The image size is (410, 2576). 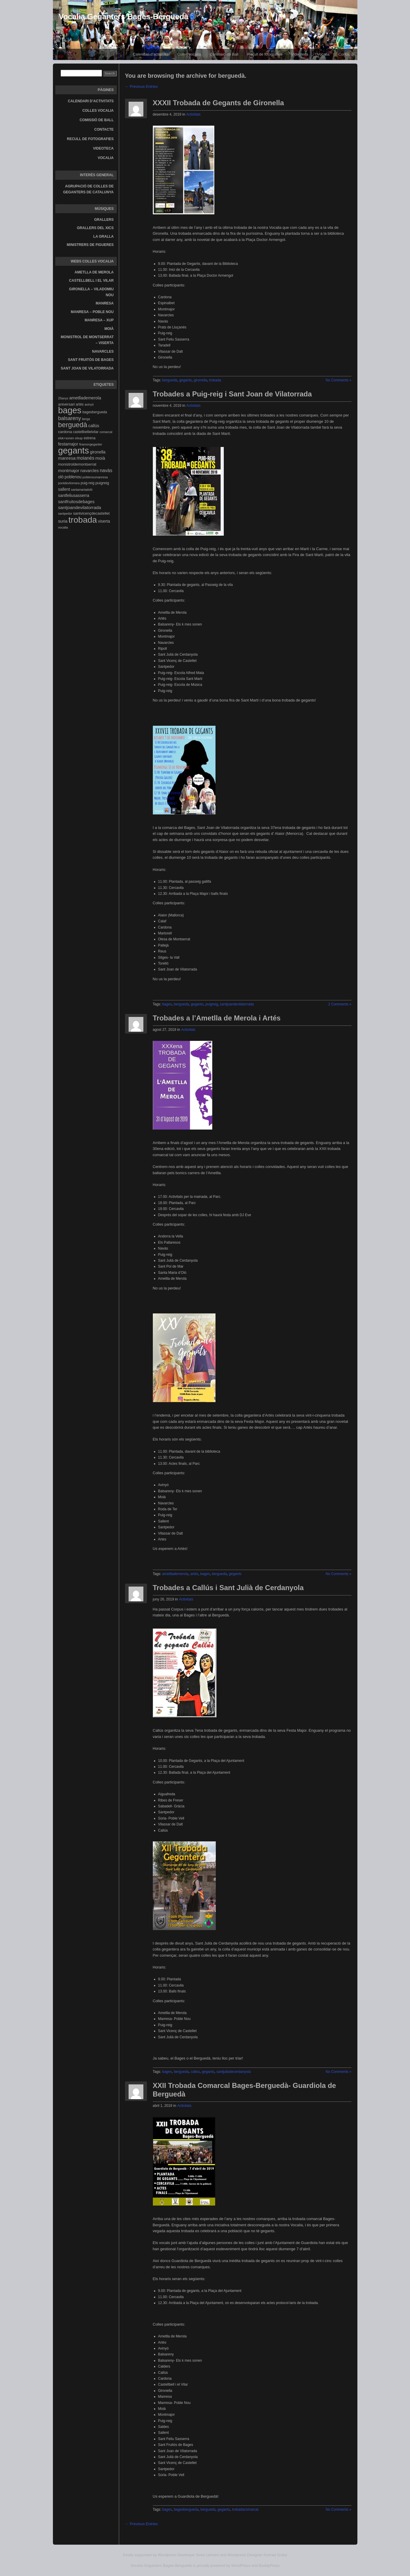 What do you see at coordinates (91, 280) in the screenshot?
I see `Castellbell i el Vilar` at bounding box center [91, 280].